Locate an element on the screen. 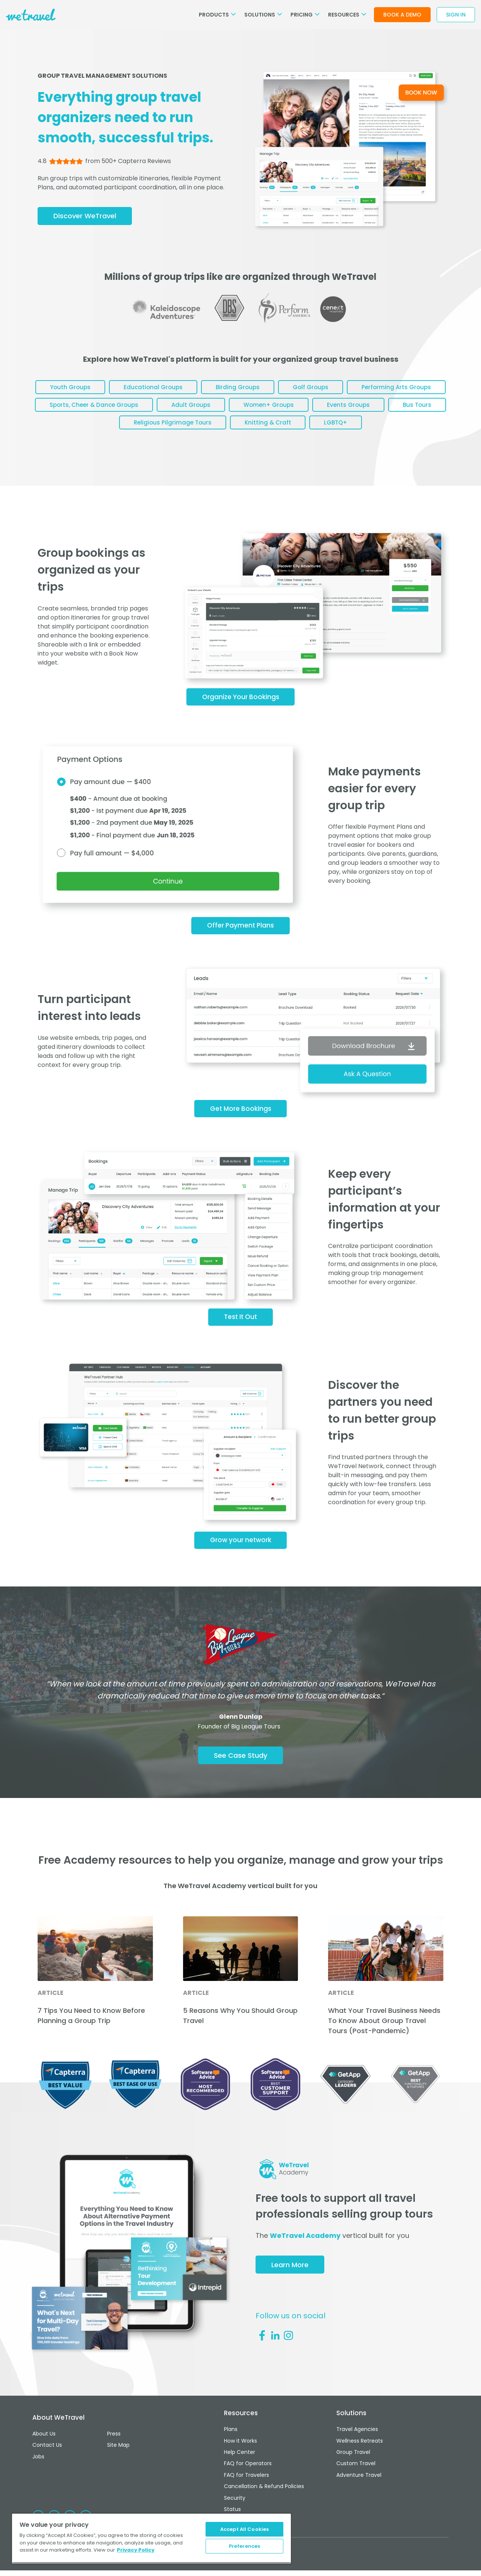  Adult Groups is located at coordinates (313, 410).